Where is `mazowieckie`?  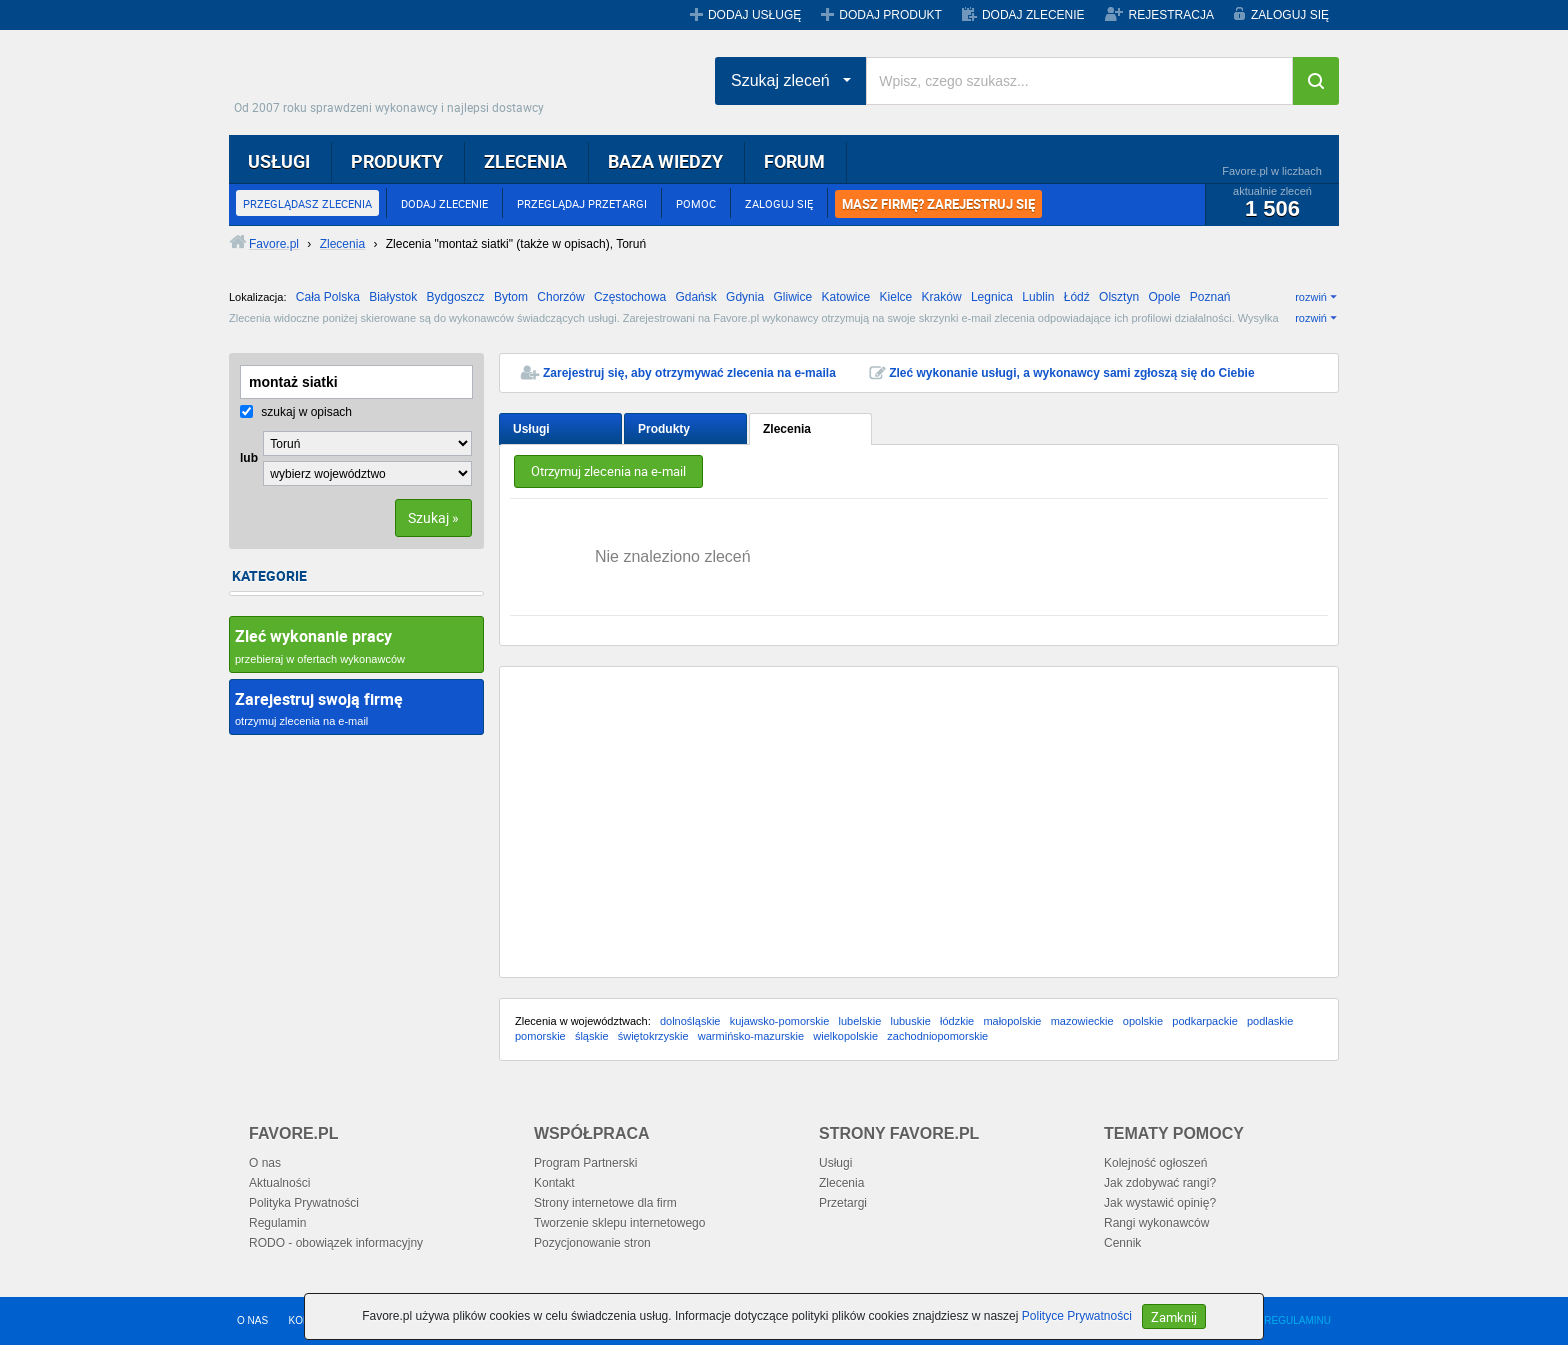 mazowieckie is located at coordinates (1082, 1021).